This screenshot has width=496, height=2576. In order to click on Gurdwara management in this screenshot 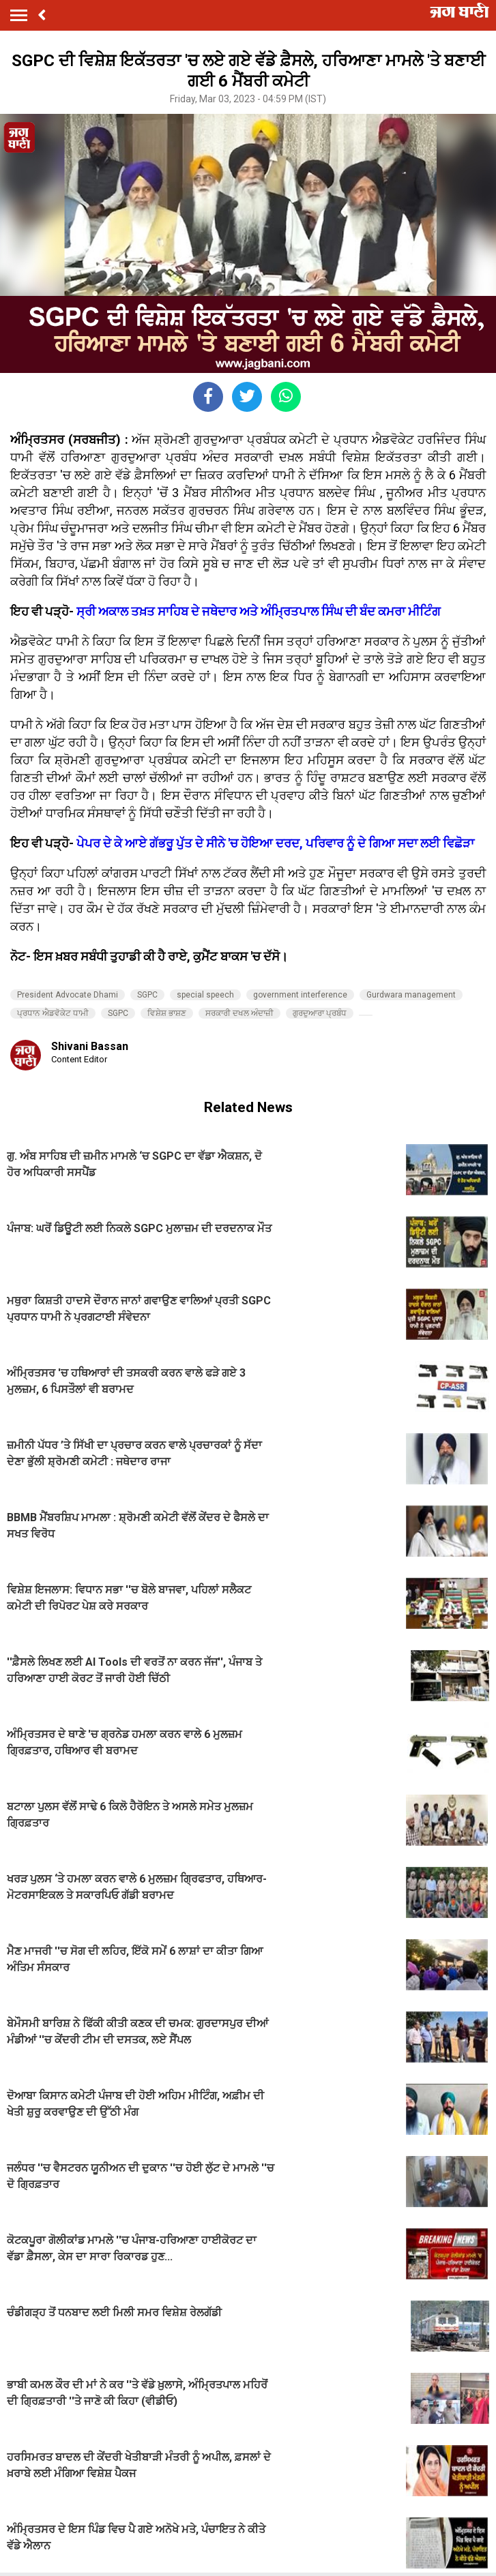, I will do `click(411, 995)`.